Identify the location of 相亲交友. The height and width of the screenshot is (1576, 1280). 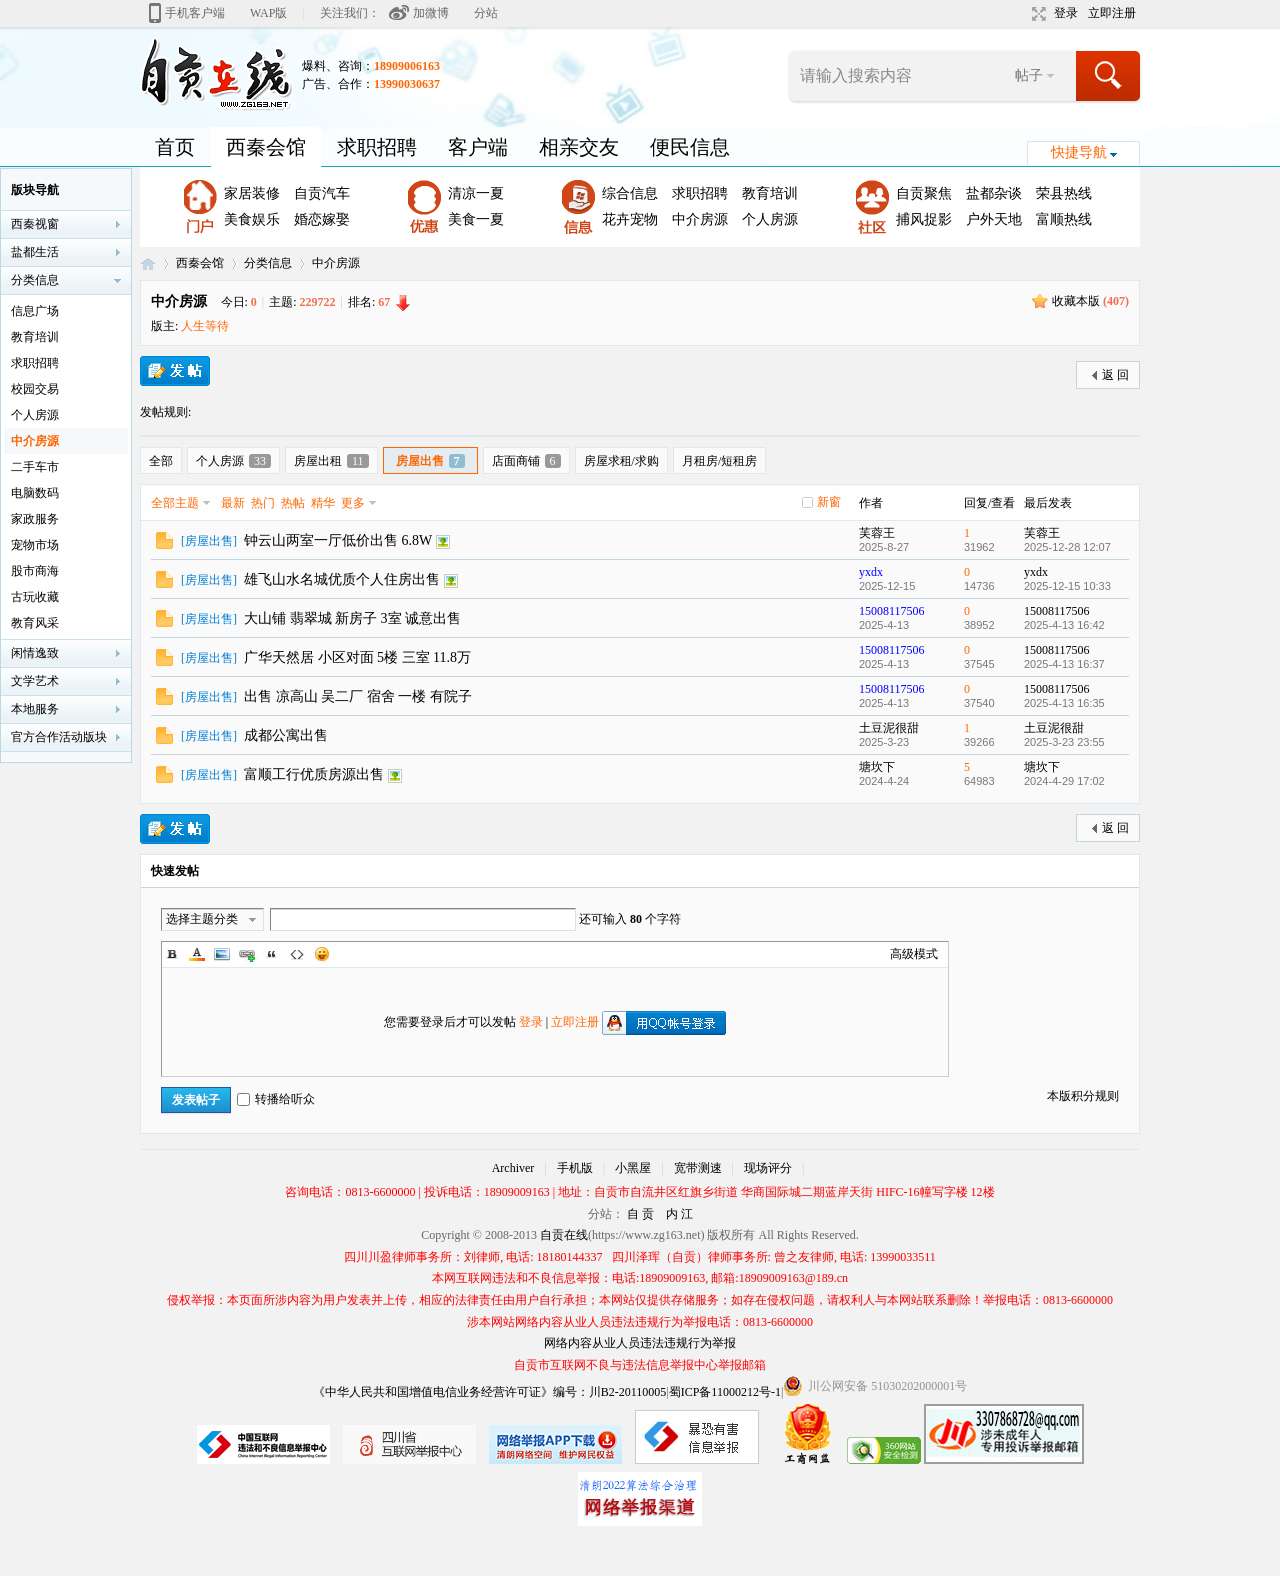
(579, 147).